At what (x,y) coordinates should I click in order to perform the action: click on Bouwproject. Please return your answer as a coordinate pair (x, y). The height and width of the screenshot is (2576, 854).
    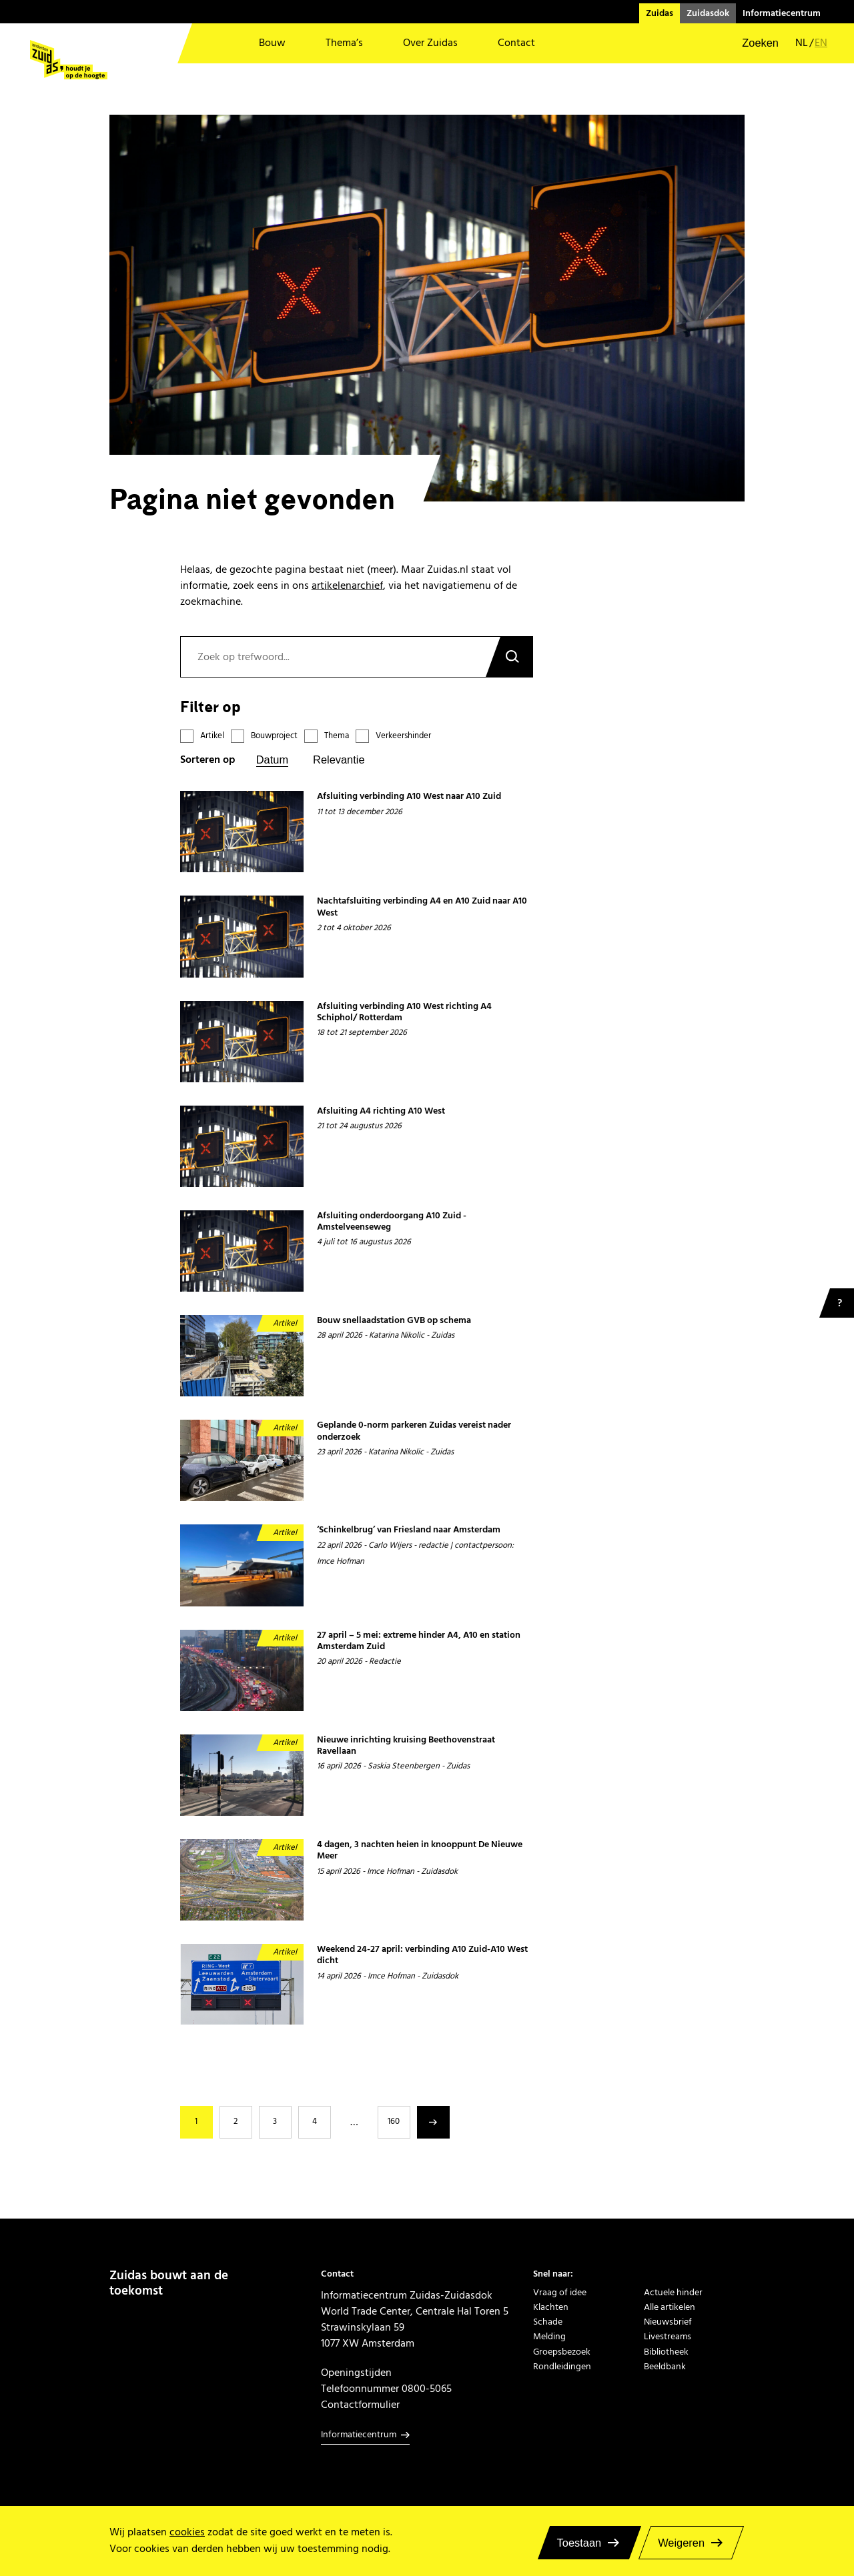
    Looking at the image, I should click on (274, 736).